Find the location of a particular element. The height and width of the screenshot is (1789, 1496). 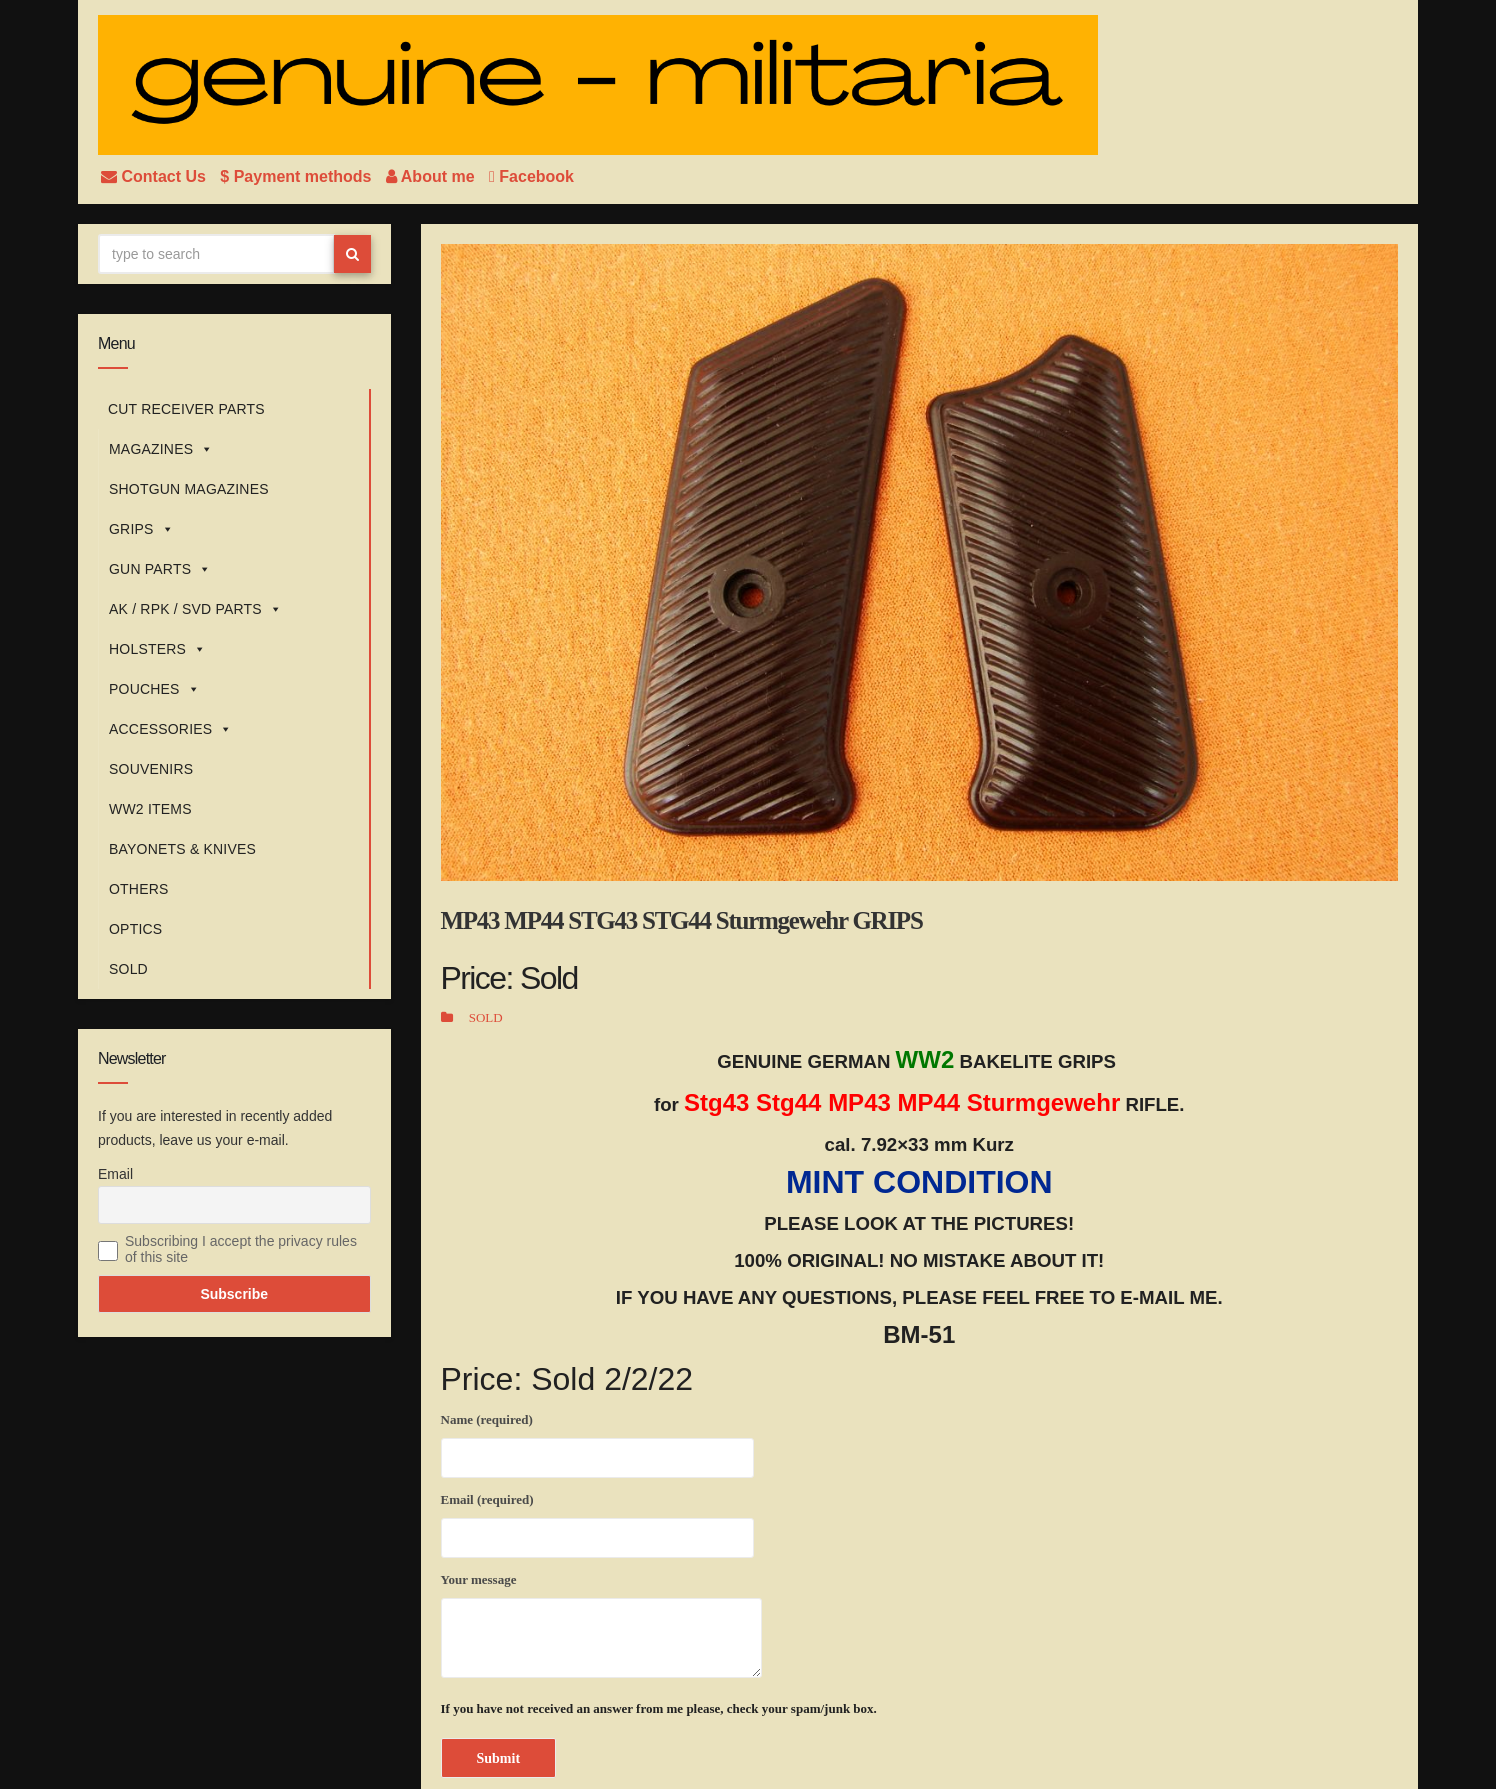

OTHERS is located at coordinates (139, 889).